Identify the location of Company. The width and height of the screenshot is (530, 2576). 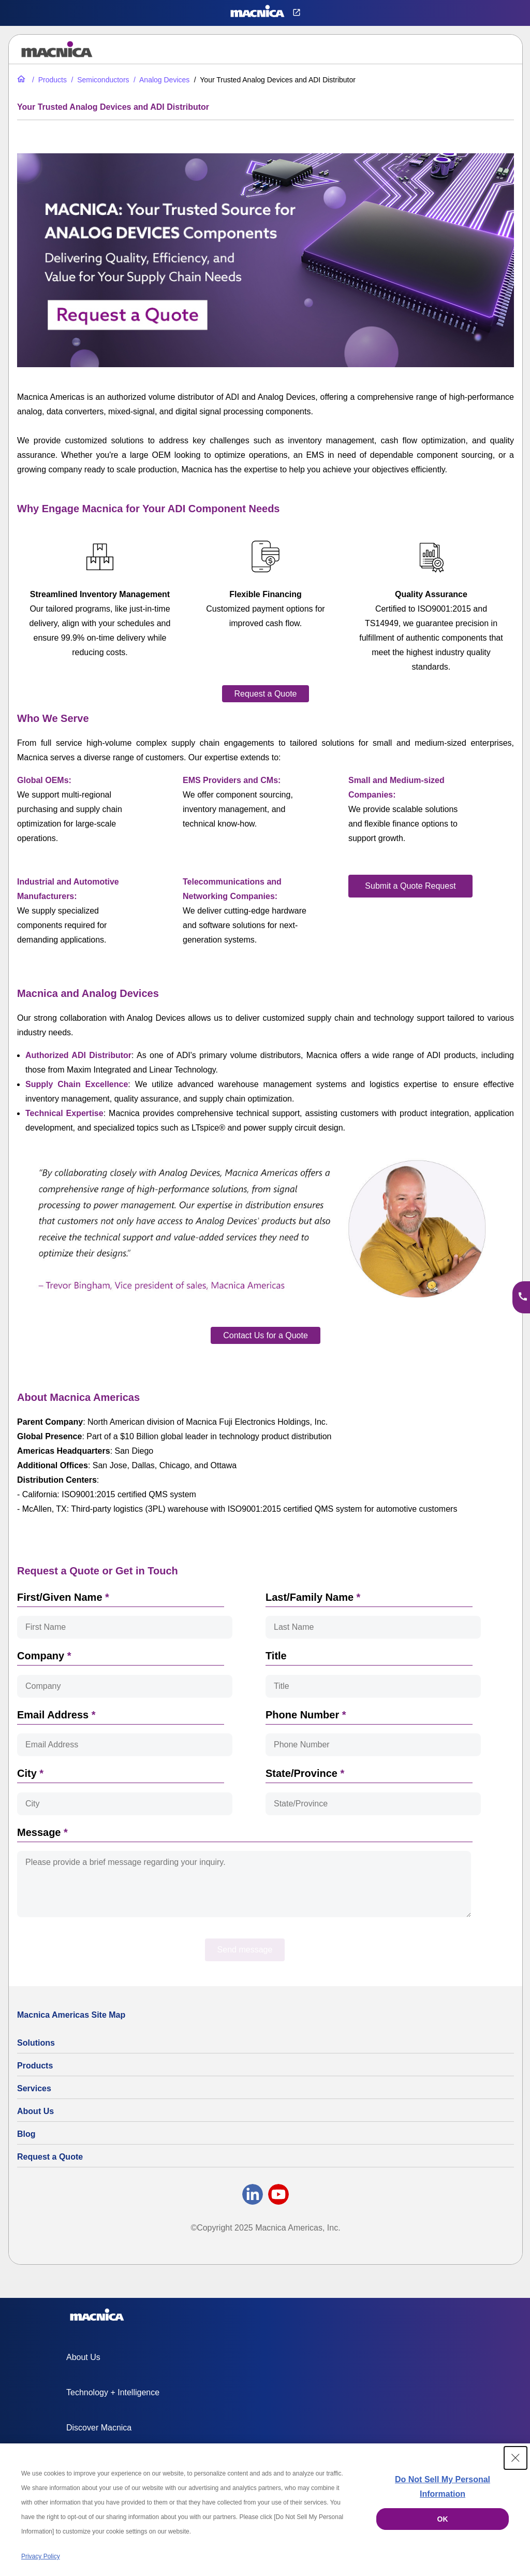
(44, 1655).